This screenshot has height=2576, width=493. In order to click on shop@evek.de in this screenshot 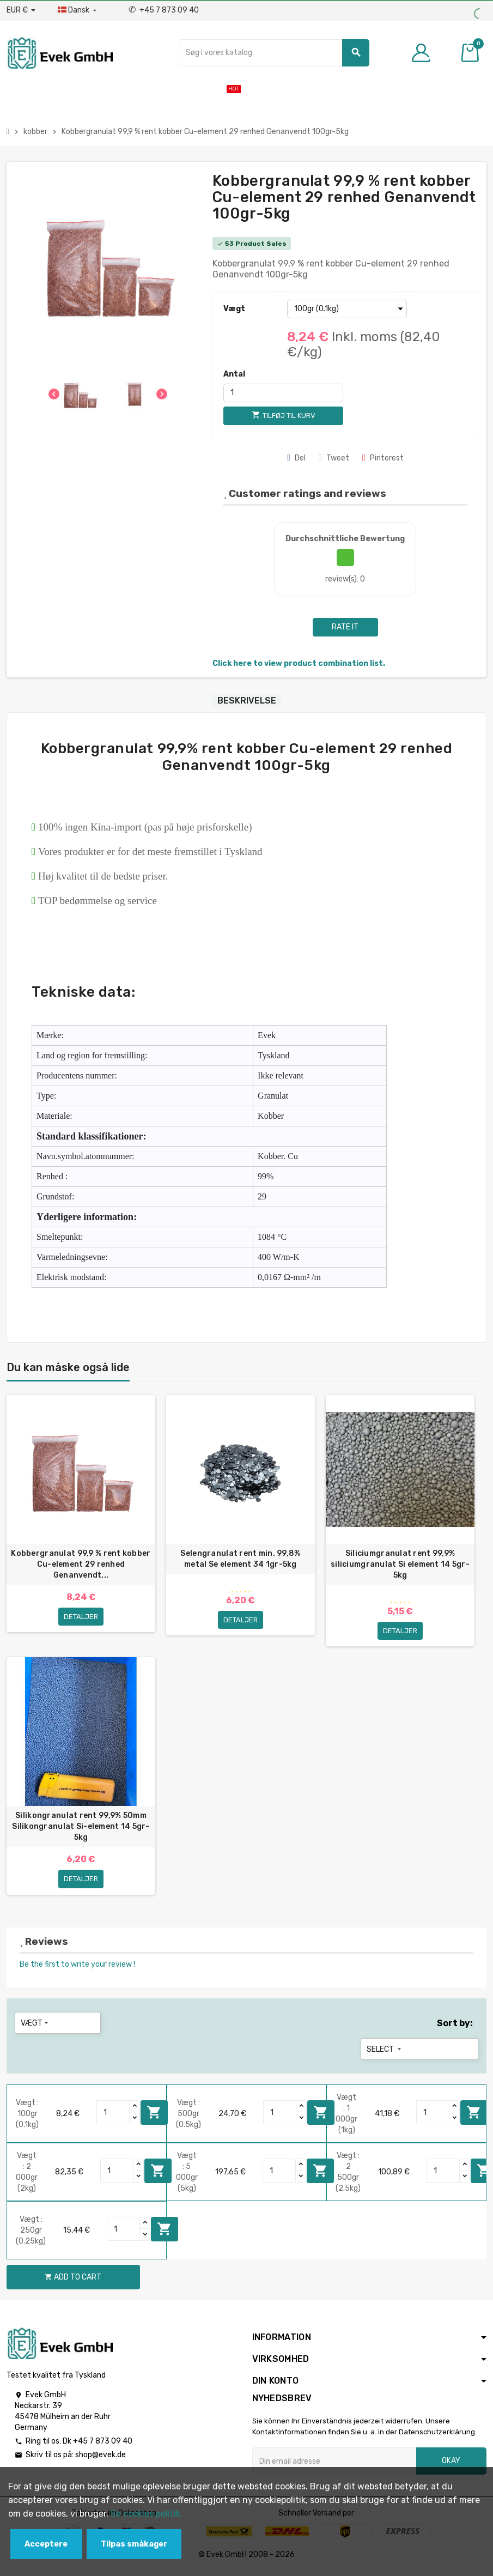, I will do `click(100, 2459)`.